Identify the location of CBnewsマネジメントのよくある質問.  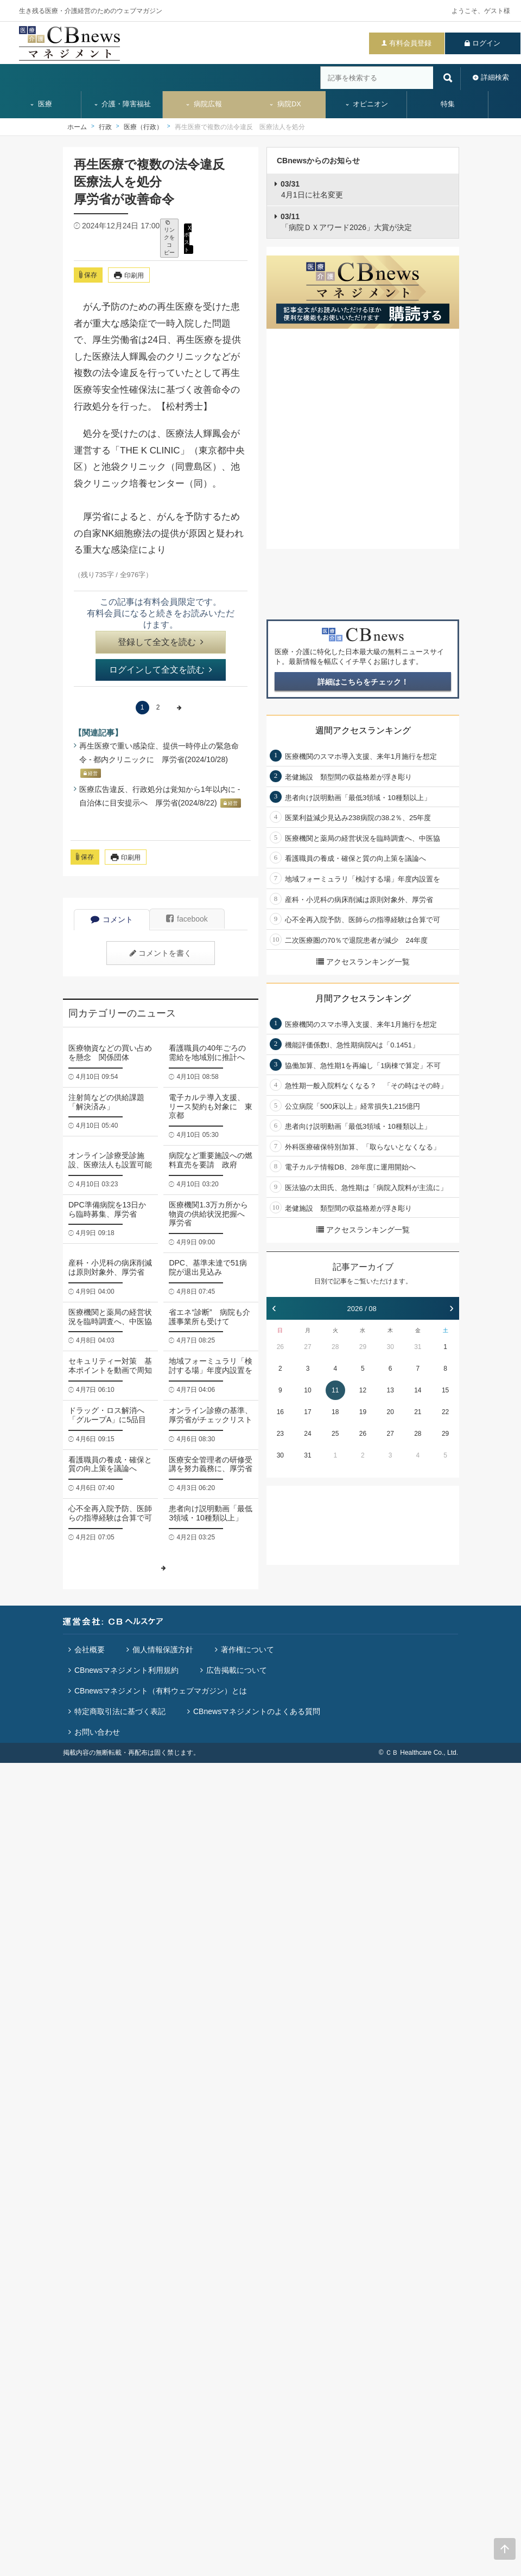
(256, 1711).